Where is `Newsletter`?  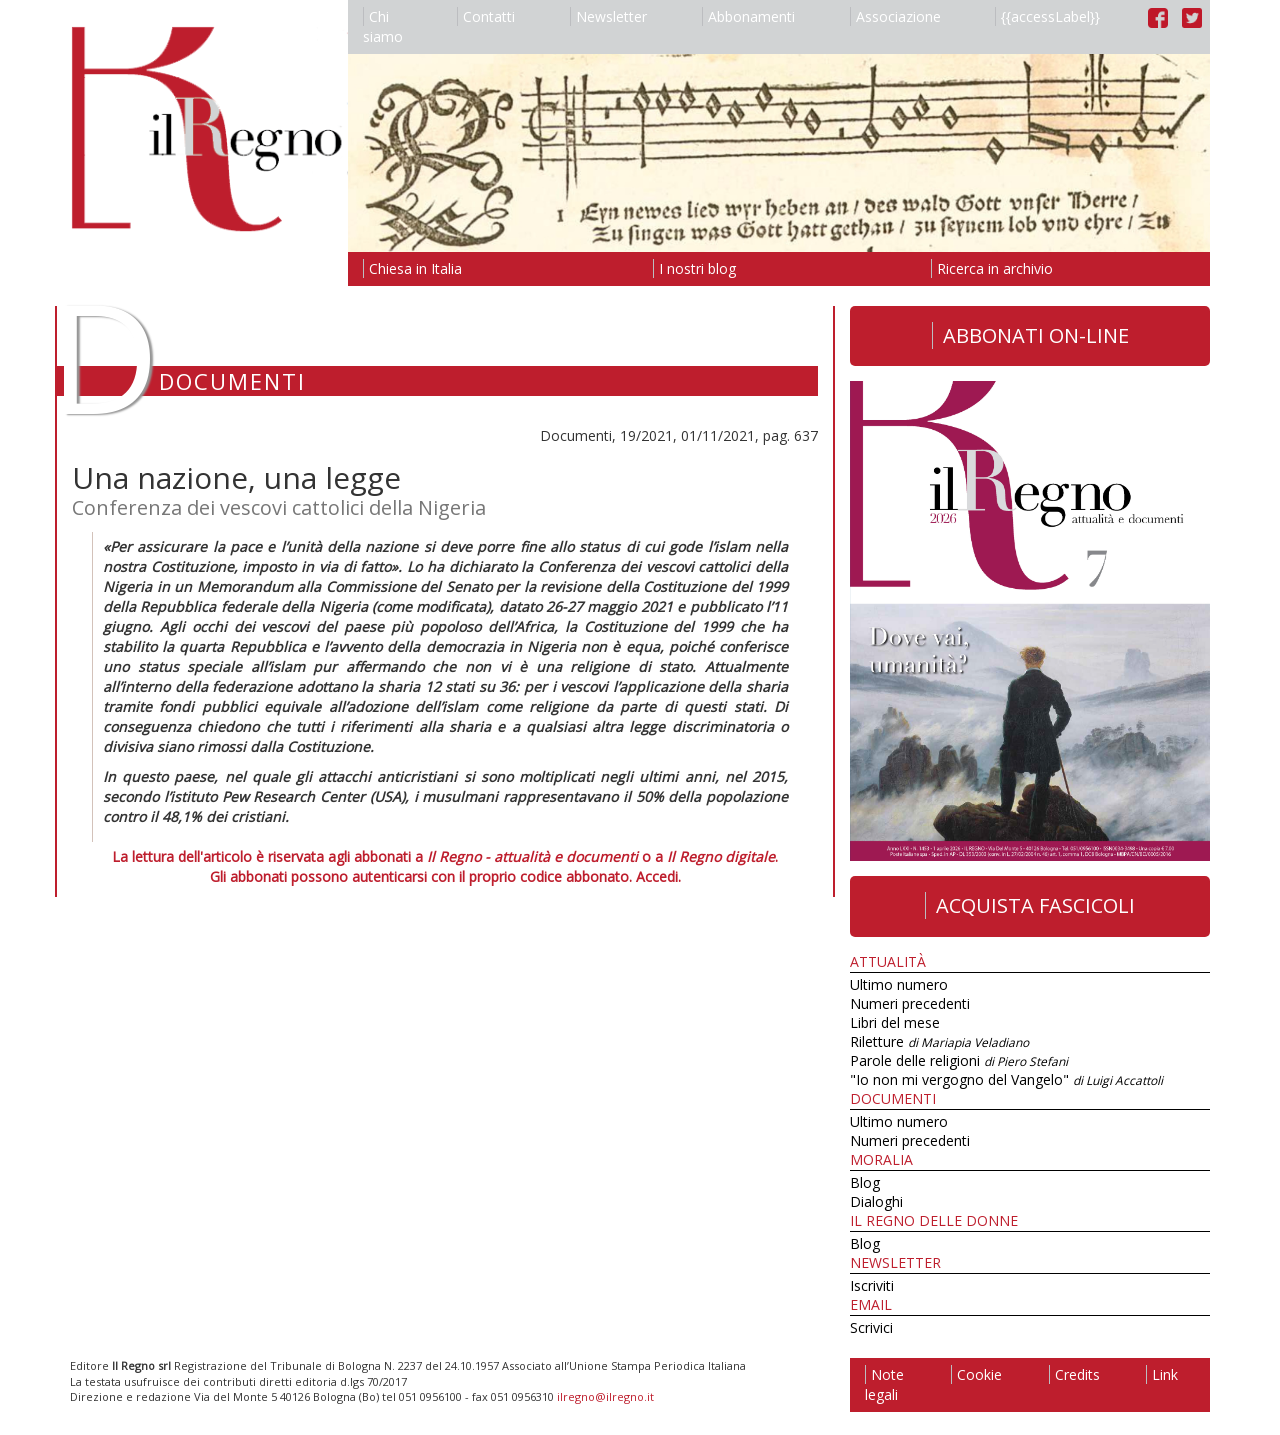 Newsletter is located at coordinates (608, 16).